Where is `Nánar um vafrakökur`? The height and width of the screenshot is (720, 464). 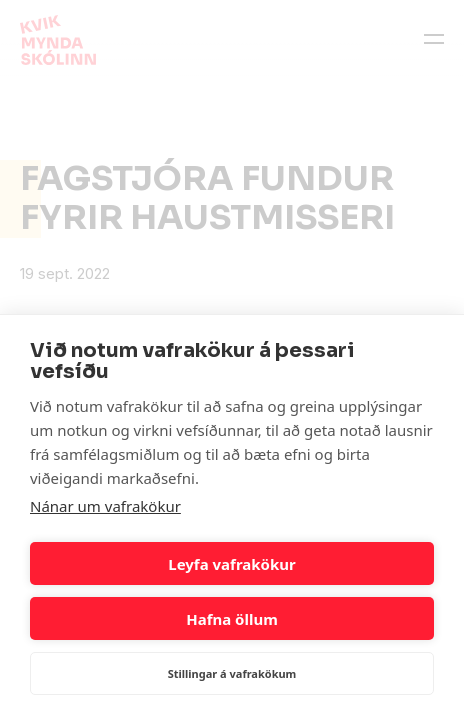 Nánar um vafrakökur is located at coordinates (105, 506).